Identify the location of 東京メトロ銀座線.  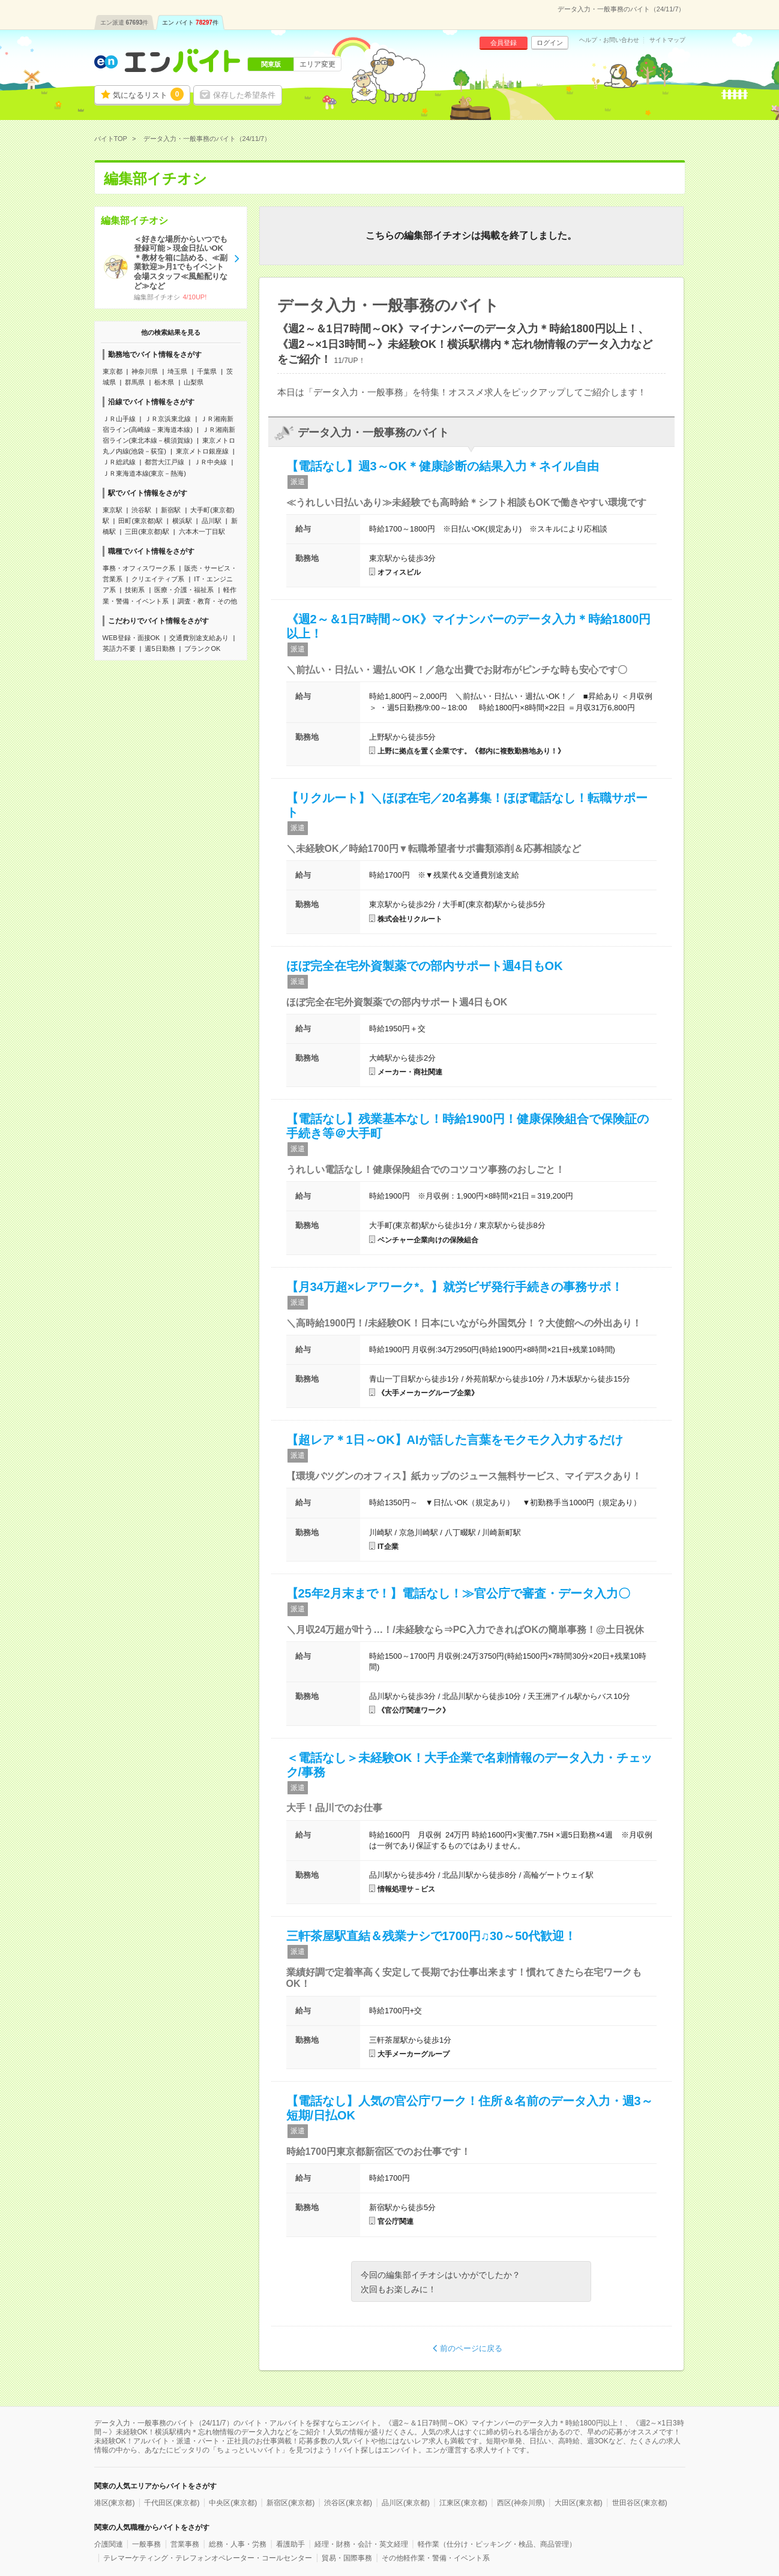
(202, 451).